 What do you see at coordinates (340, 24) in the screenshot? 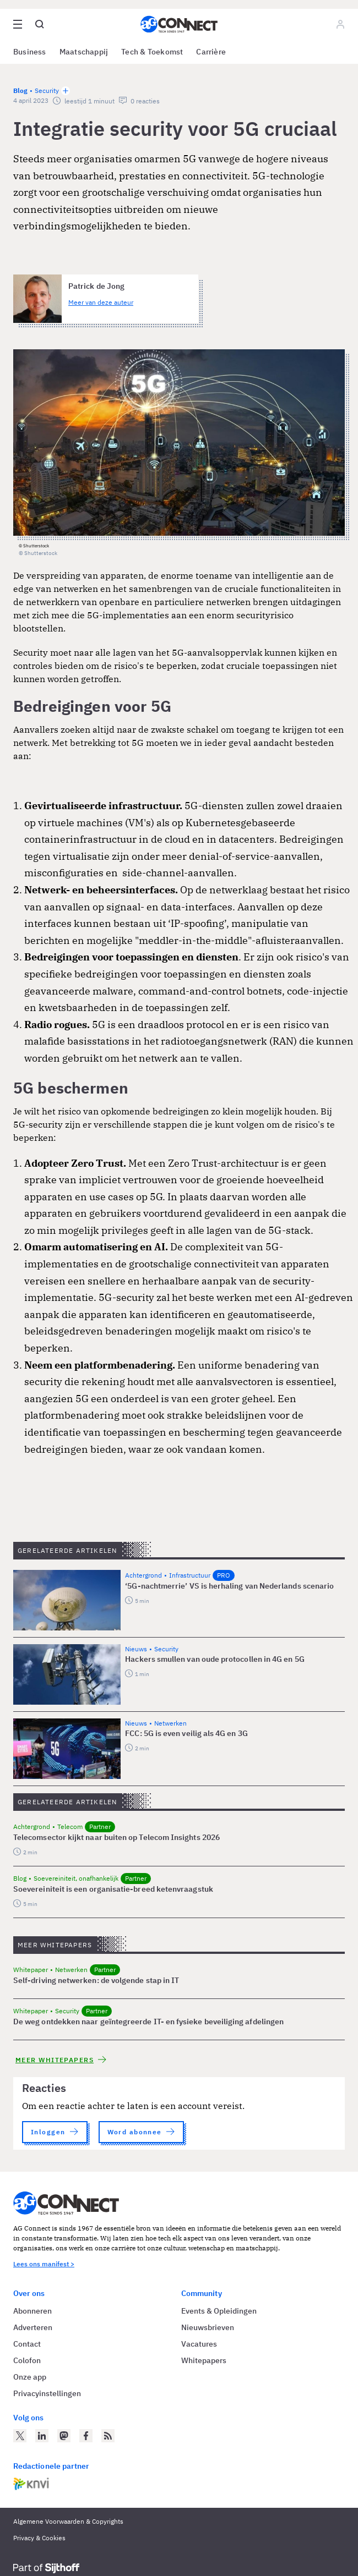
I see `[Log in]` at bounding box center [340, 24].